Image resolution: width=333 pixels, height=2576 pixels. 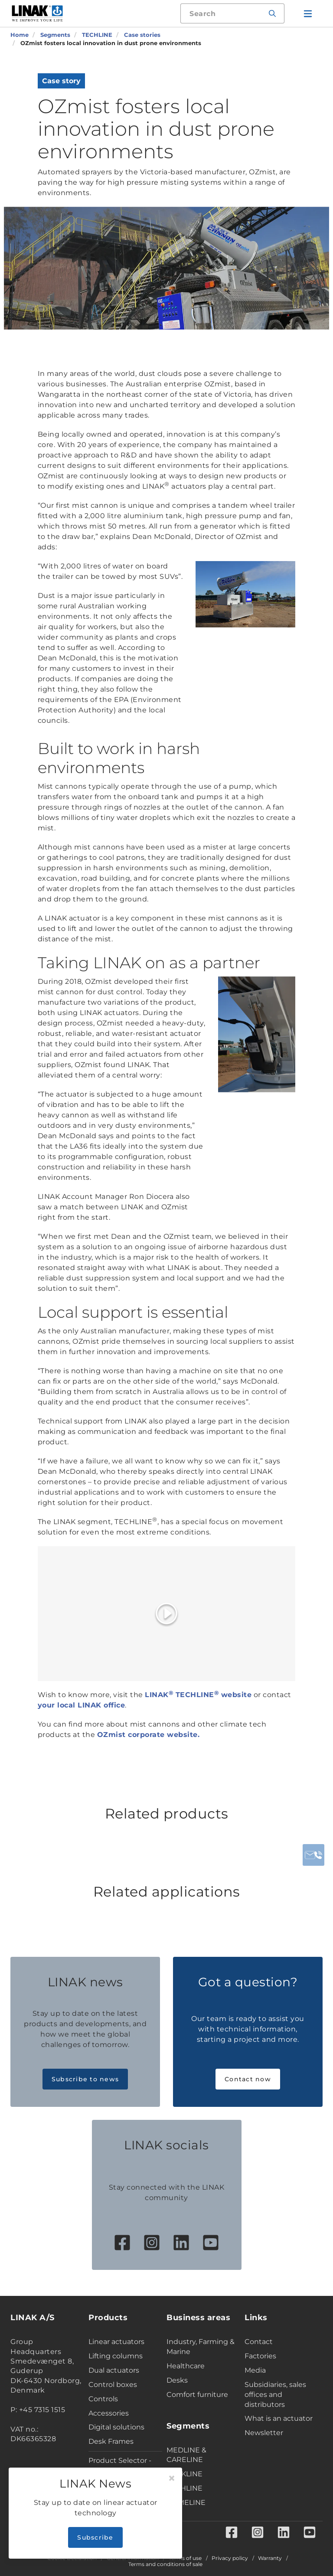 What do you see at coordinates (112, 2384) in the screenshot?
I see `Control boxes` at bounding box center [112, 2384].